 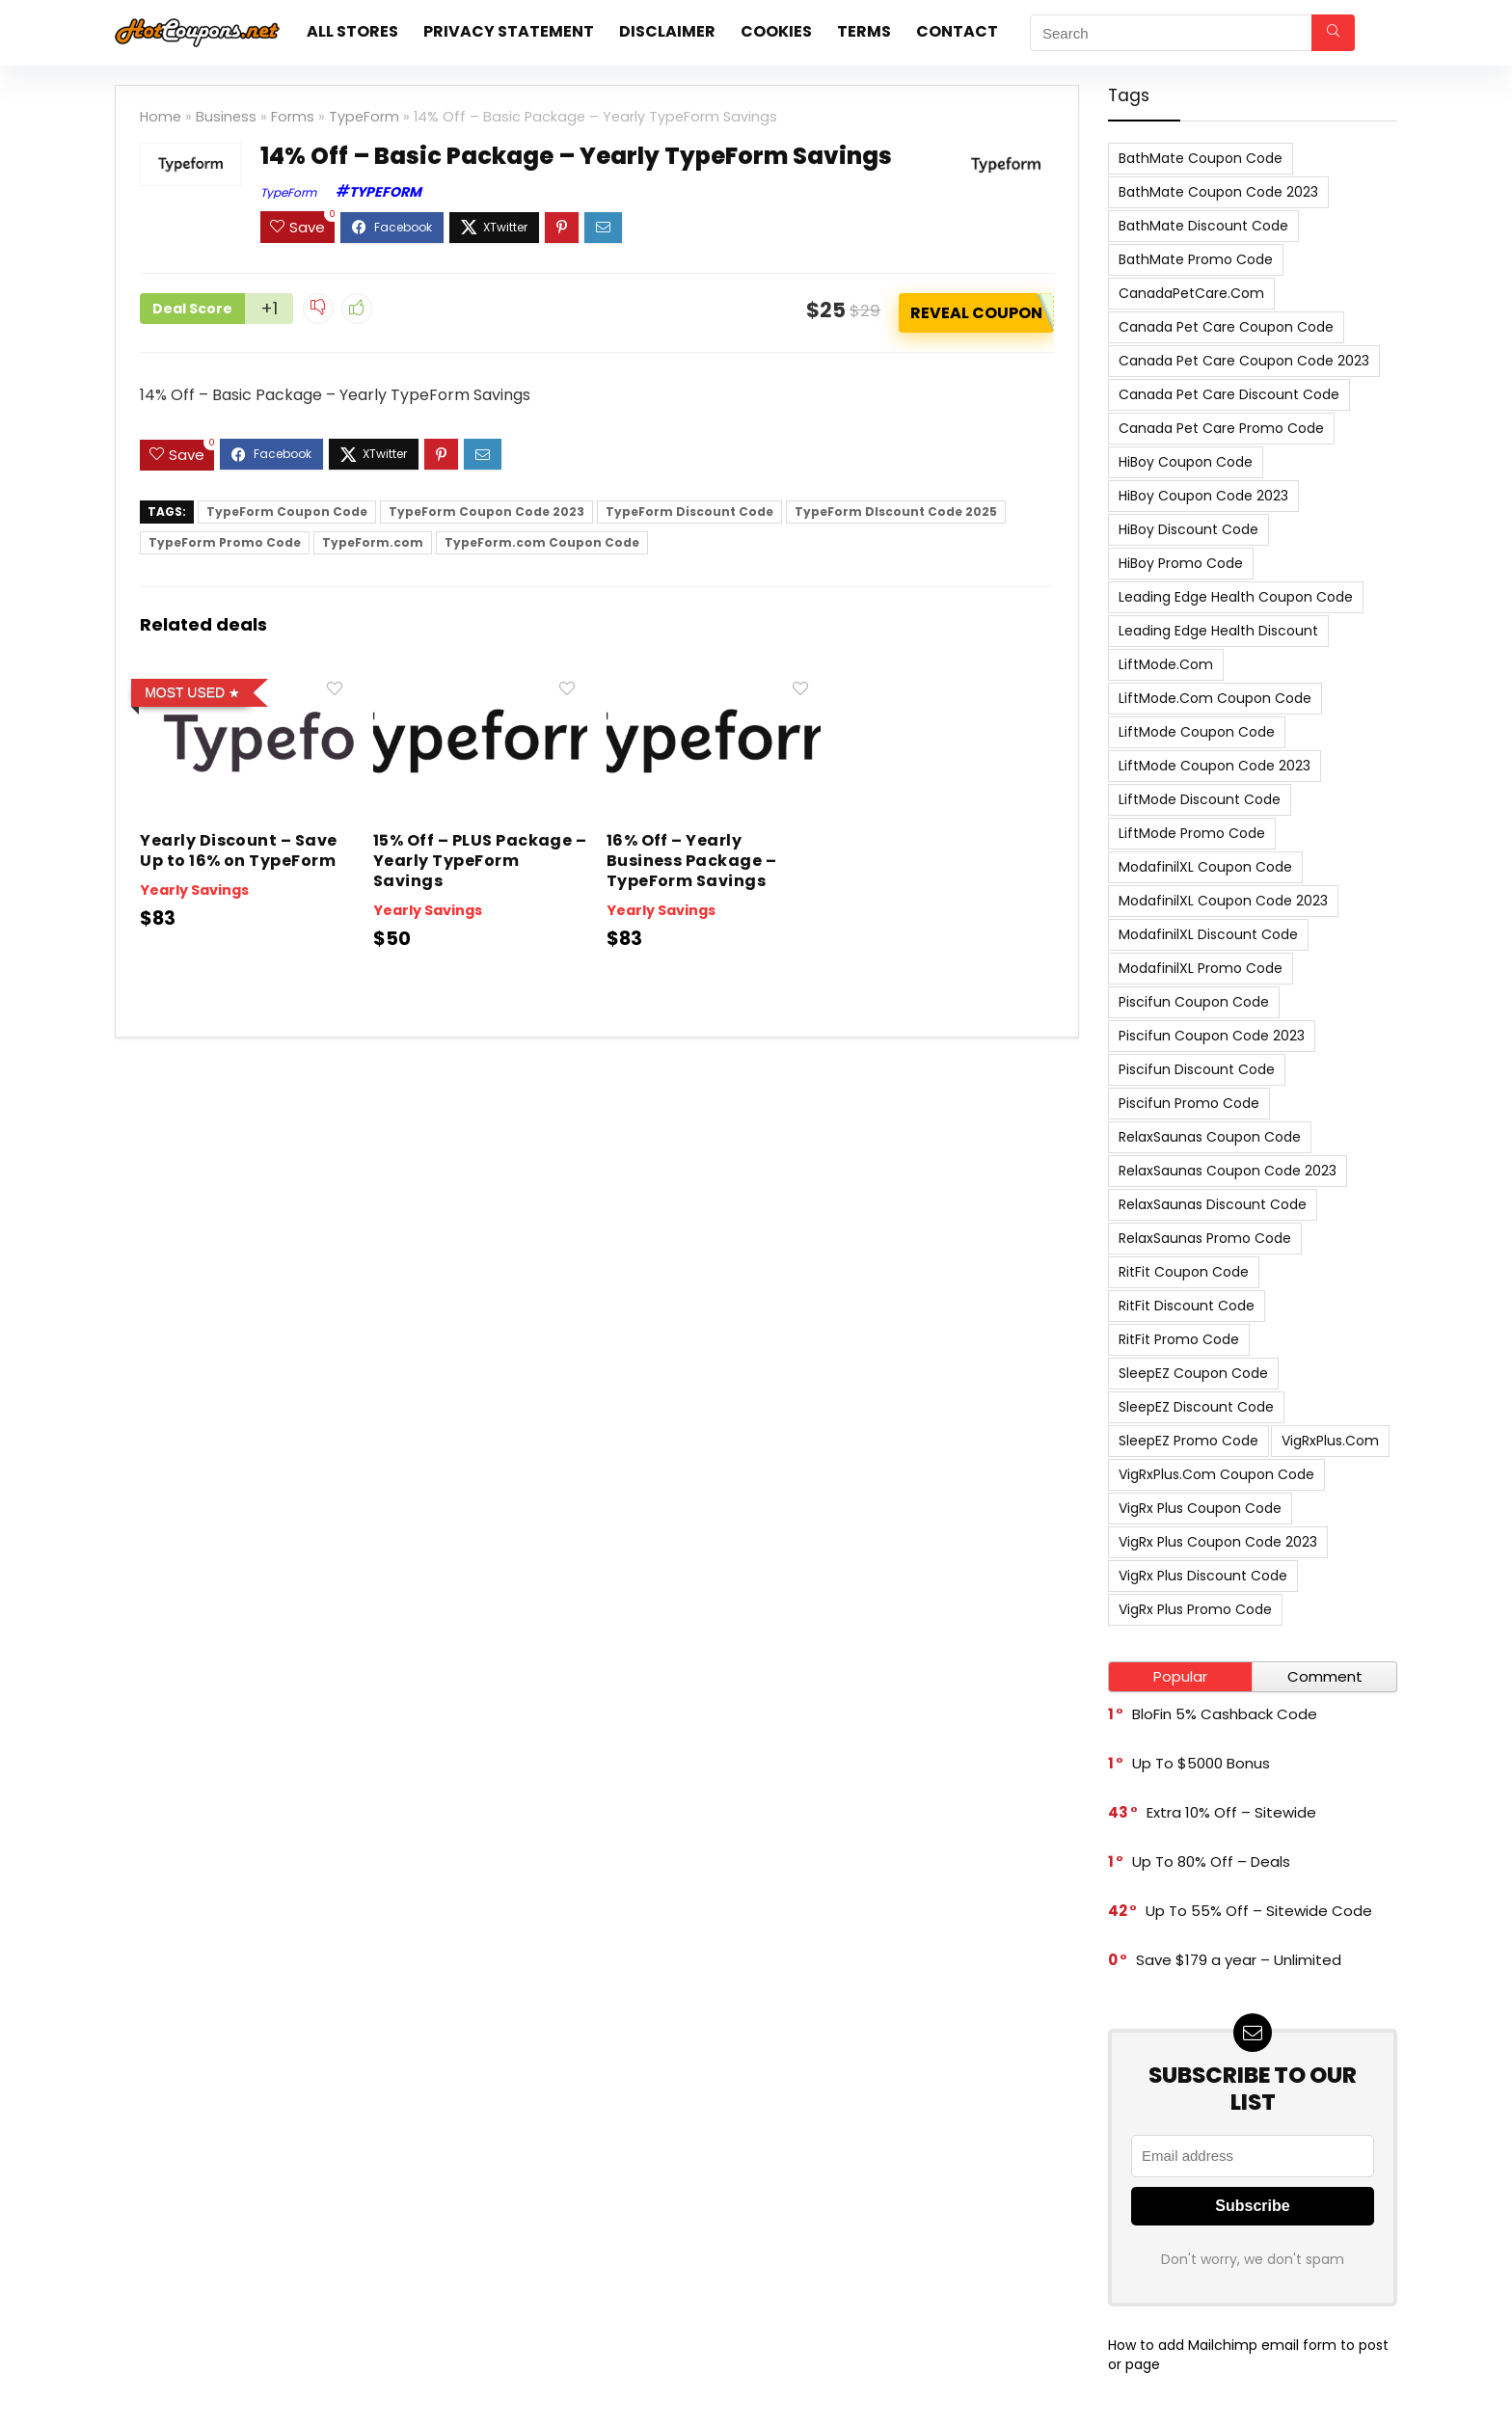 I want to click on RelaxSaunas Coupon Code [RelaxSaunas Coupon Code (7 items)], so click(x=1210, y=1136).